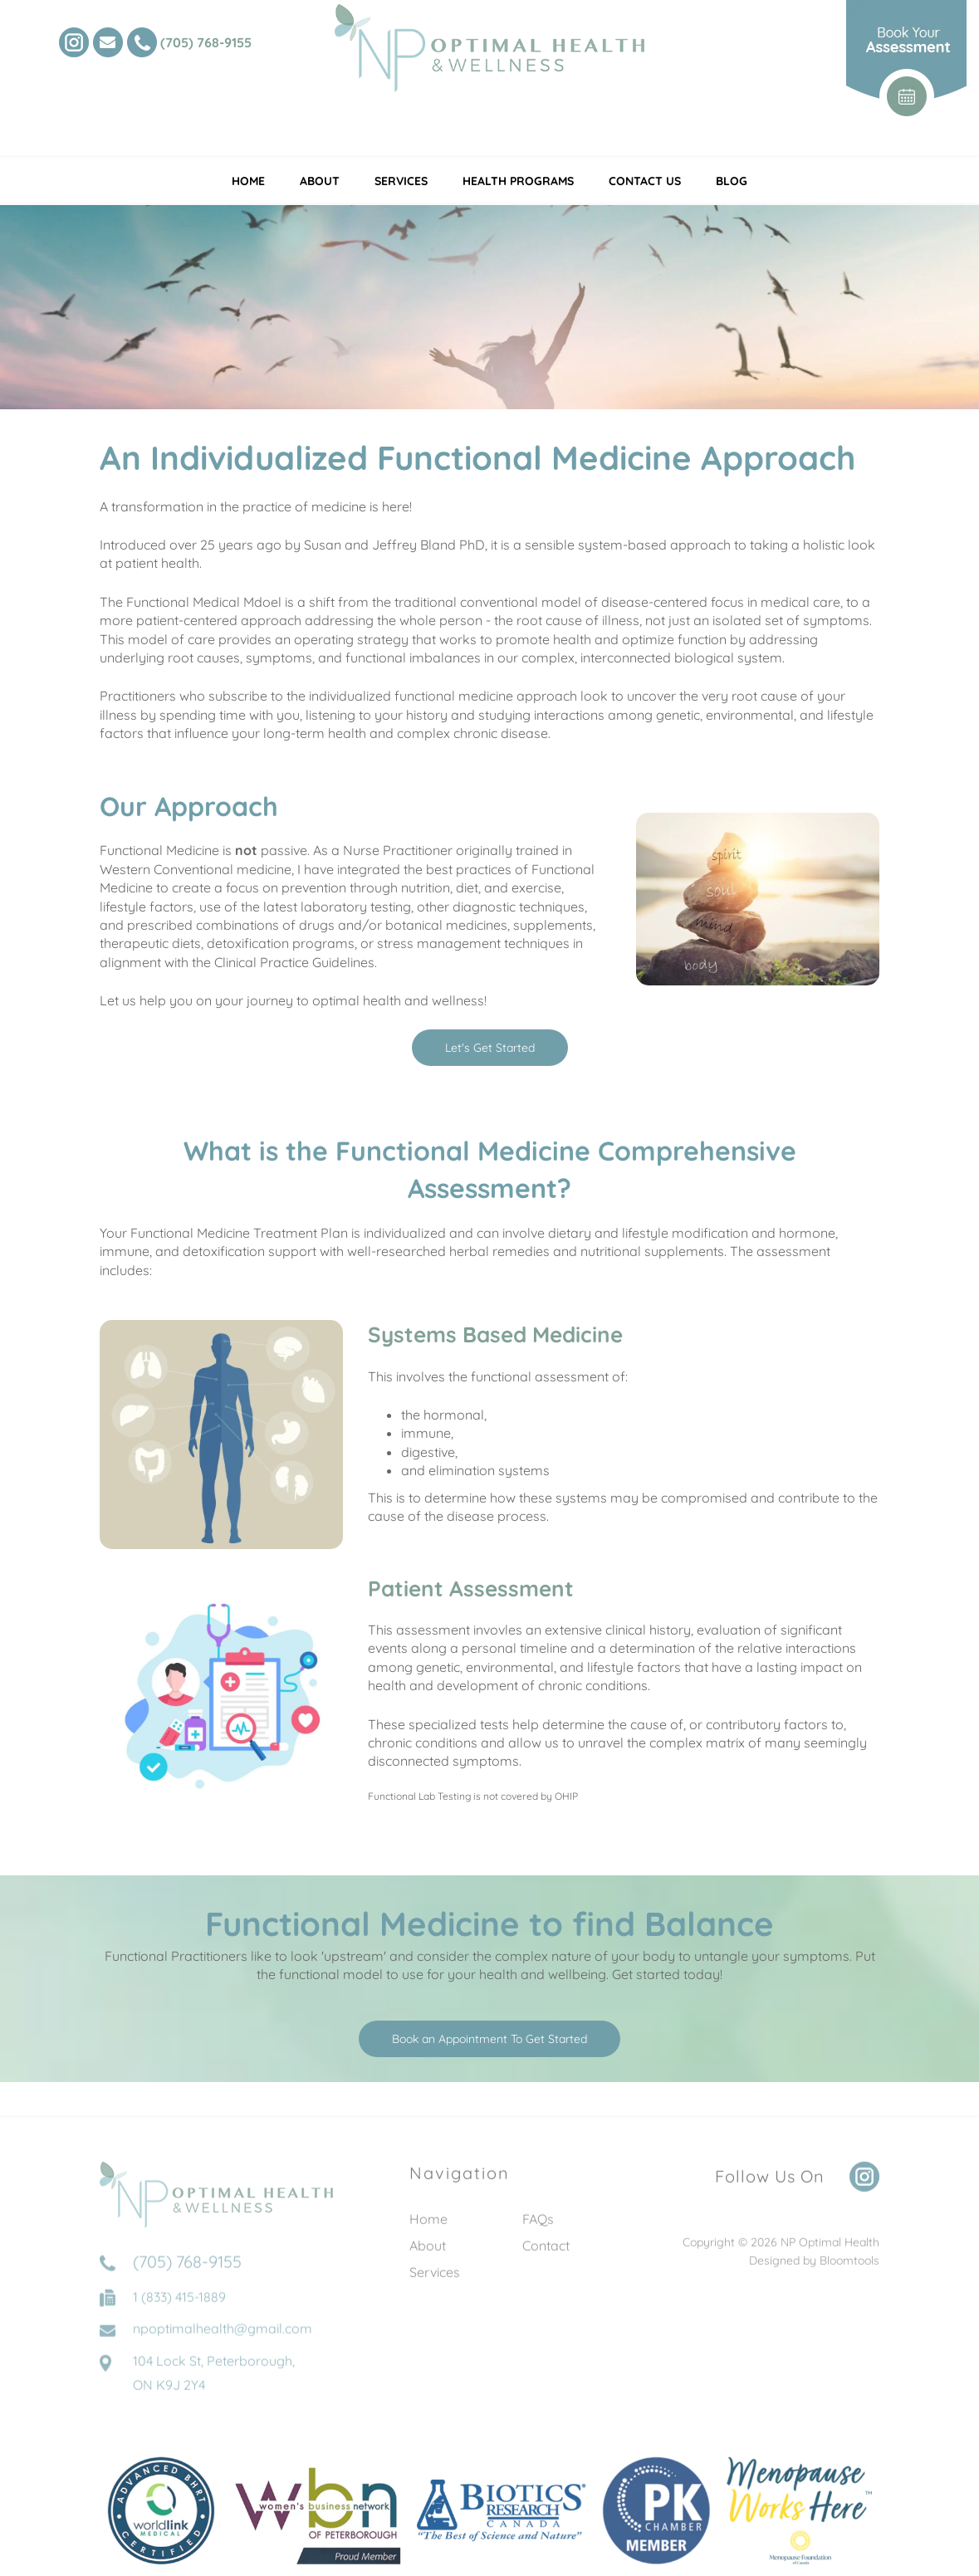  What do you see at coordinates (222, 2352) in the screenshot?
I see `npoptimalhealth@gmail.com` at bounding box center [222, 2352].